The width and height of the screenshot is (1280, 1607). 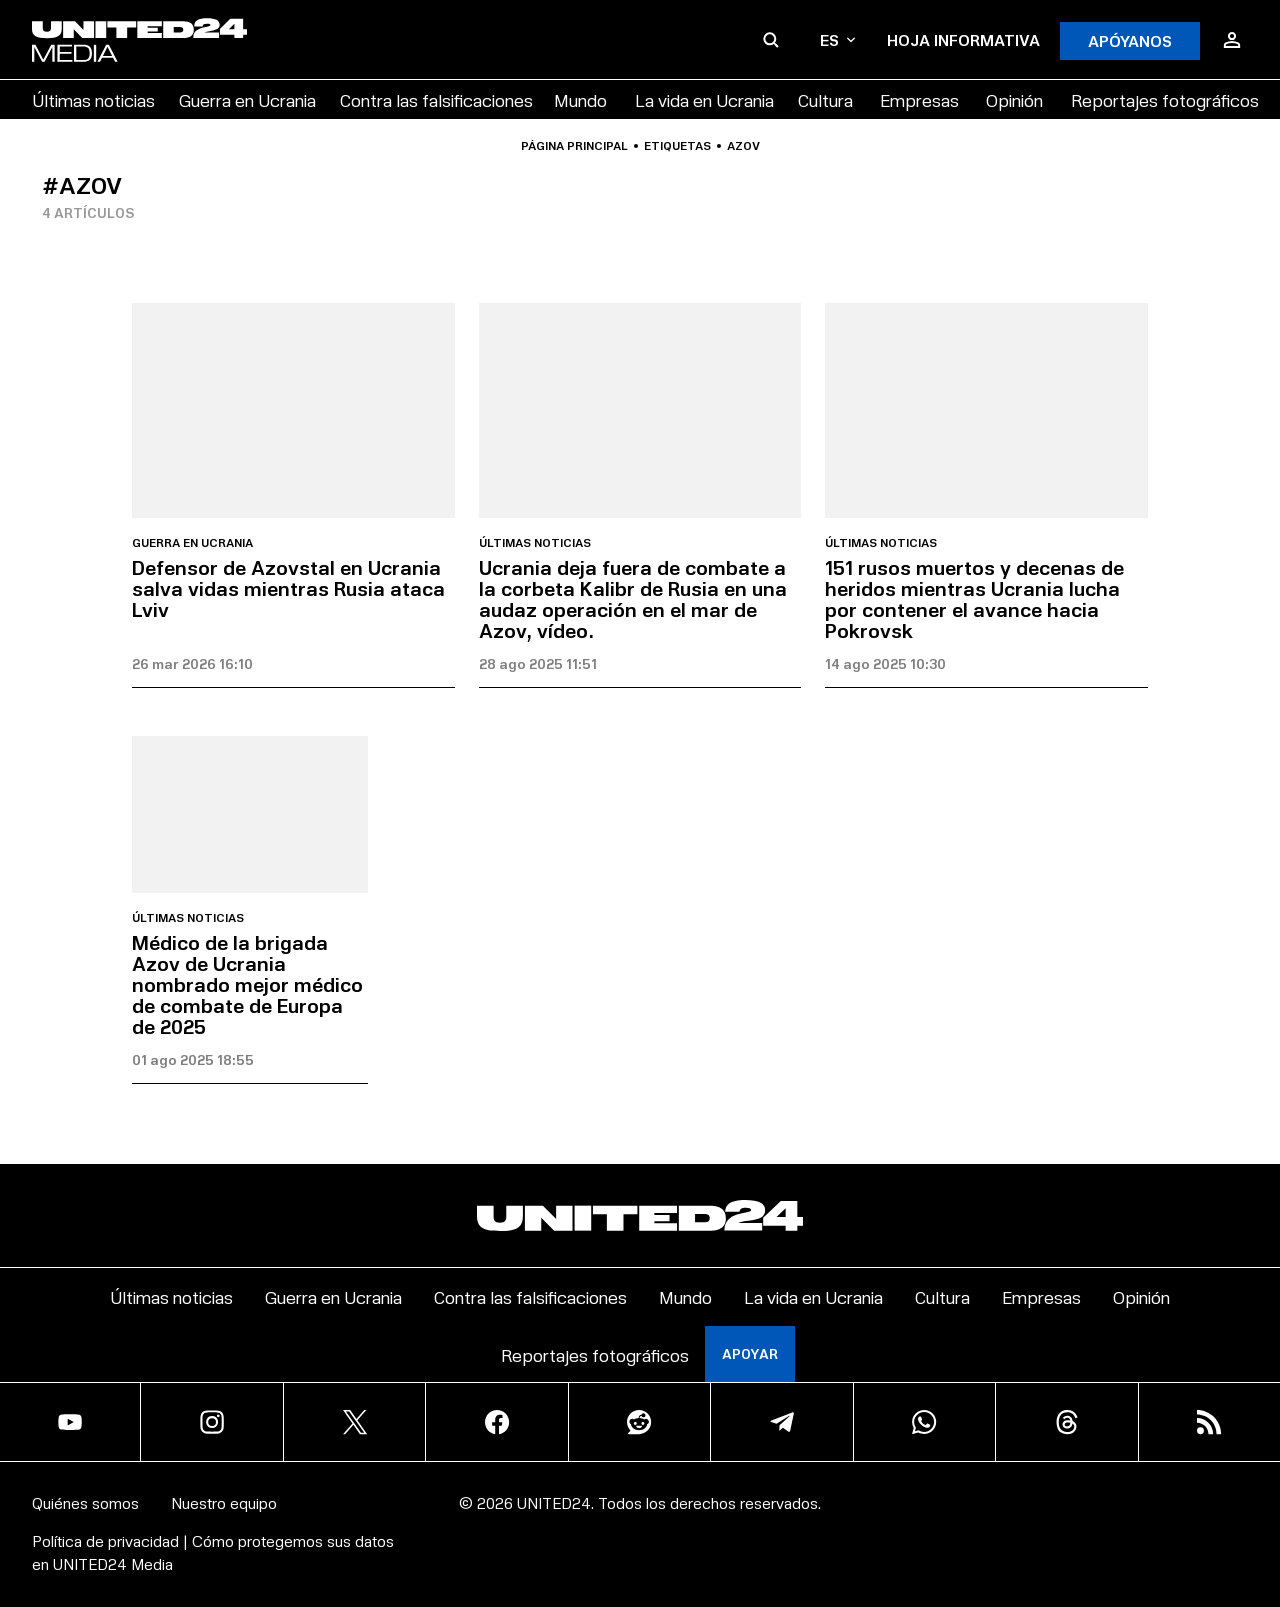 What do you see at coordinates (704, 99) in the screenshot?
I see `La vida en Ucrania` at bounding box center [704, 99].